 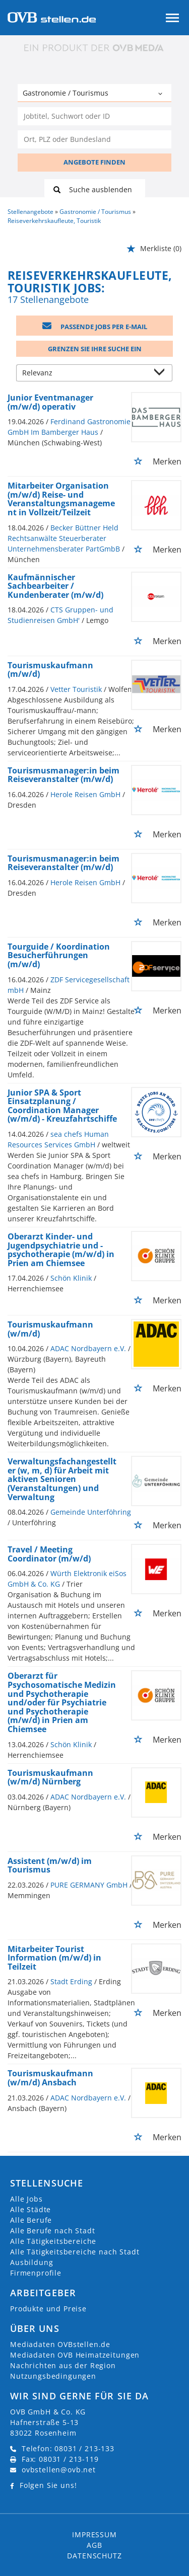 I want to click on Assistent (m/w/d) im Tourismus, so click(x=50, y=1865).